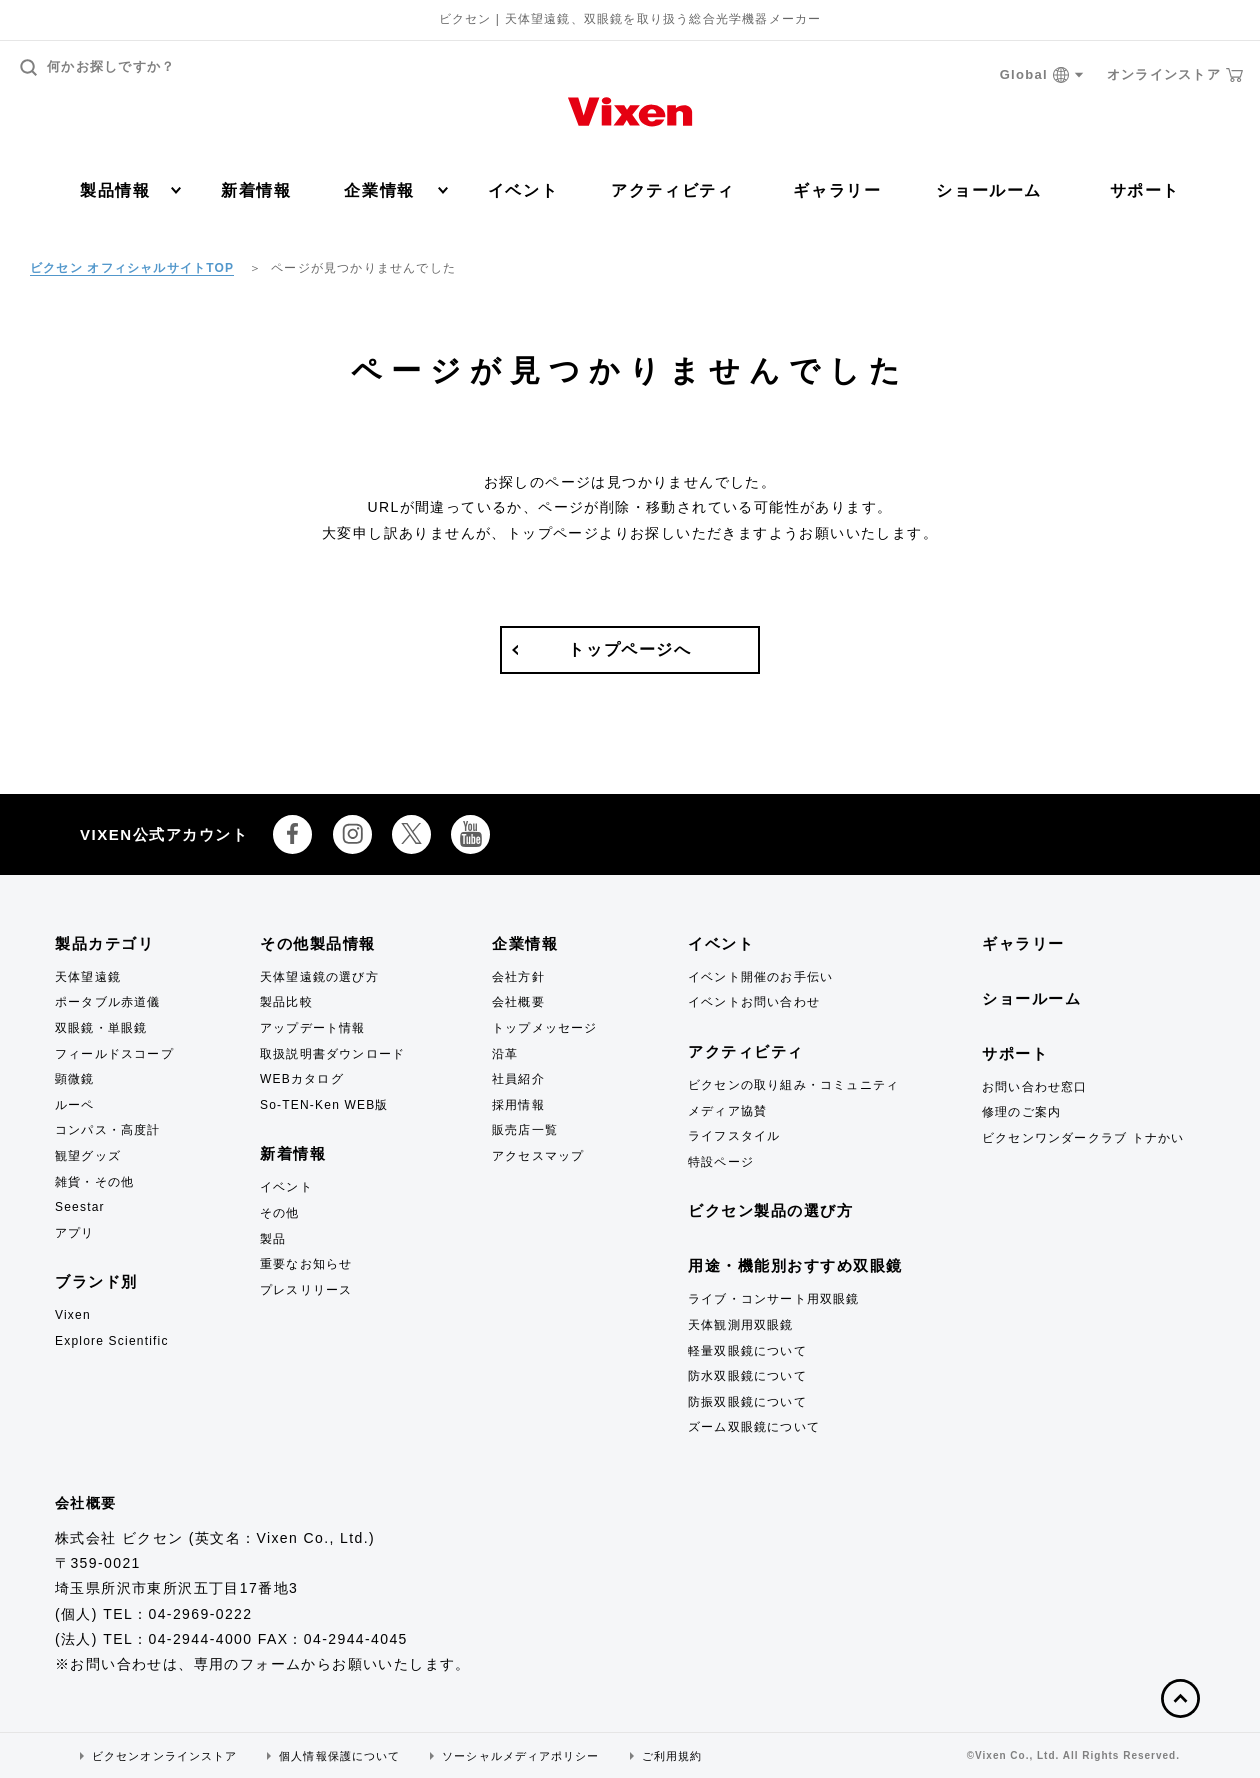 Image resolution: width=1260 pixels, height=1778 pixels. What do you see at coordinates (754, 1427) in the screenshot?
I see `ズーム双眼鏡について` at bounding box center [754, 1427].